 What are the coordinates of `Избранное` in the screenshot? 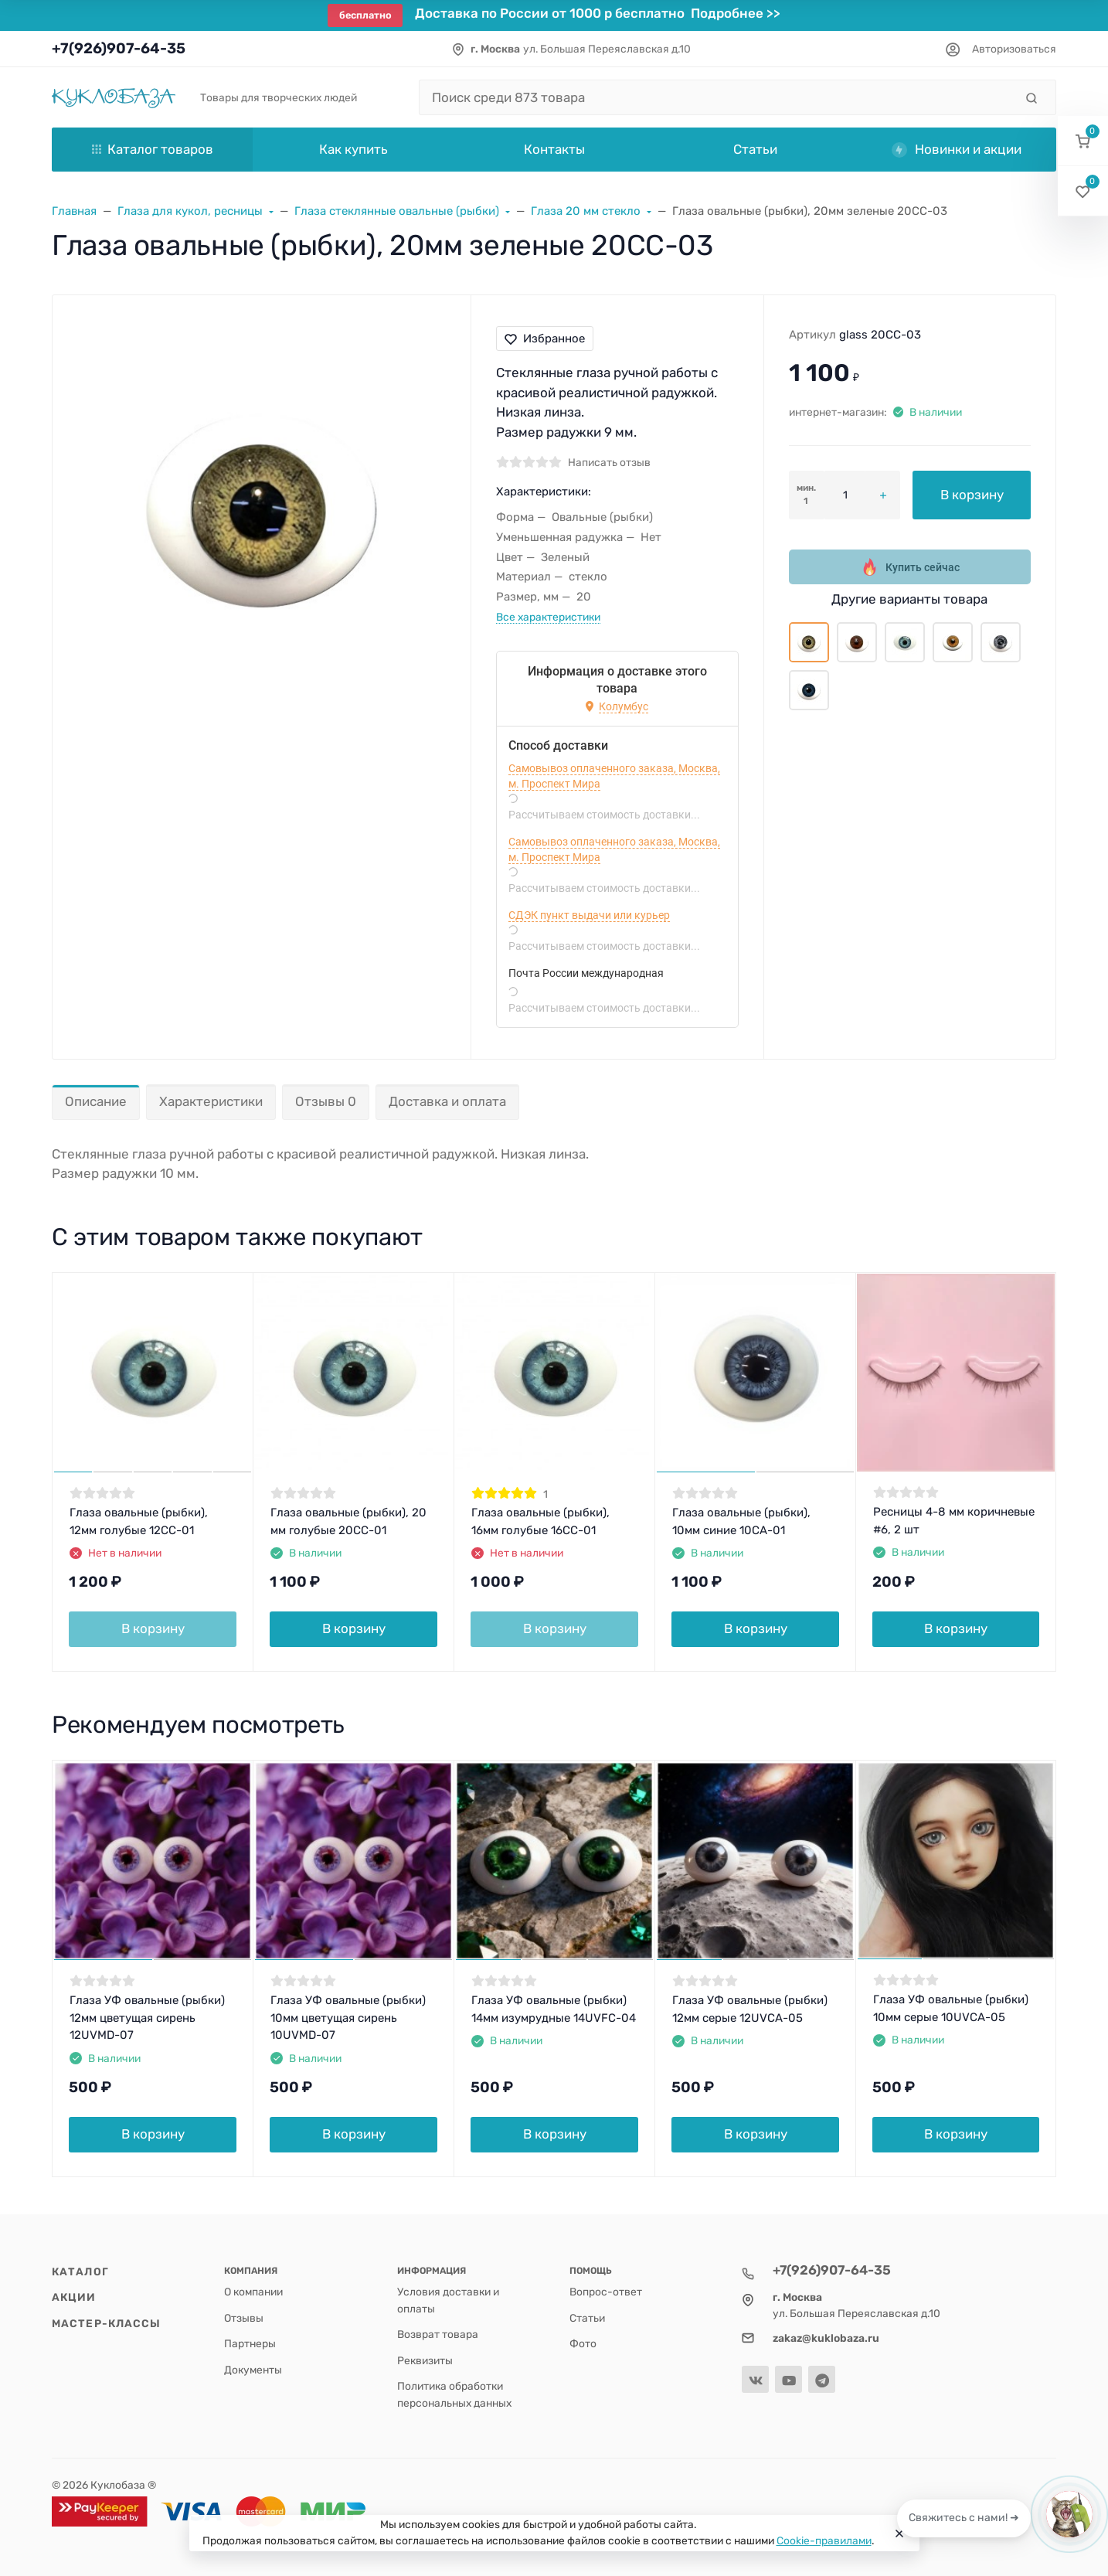 It's located at (545, 338).